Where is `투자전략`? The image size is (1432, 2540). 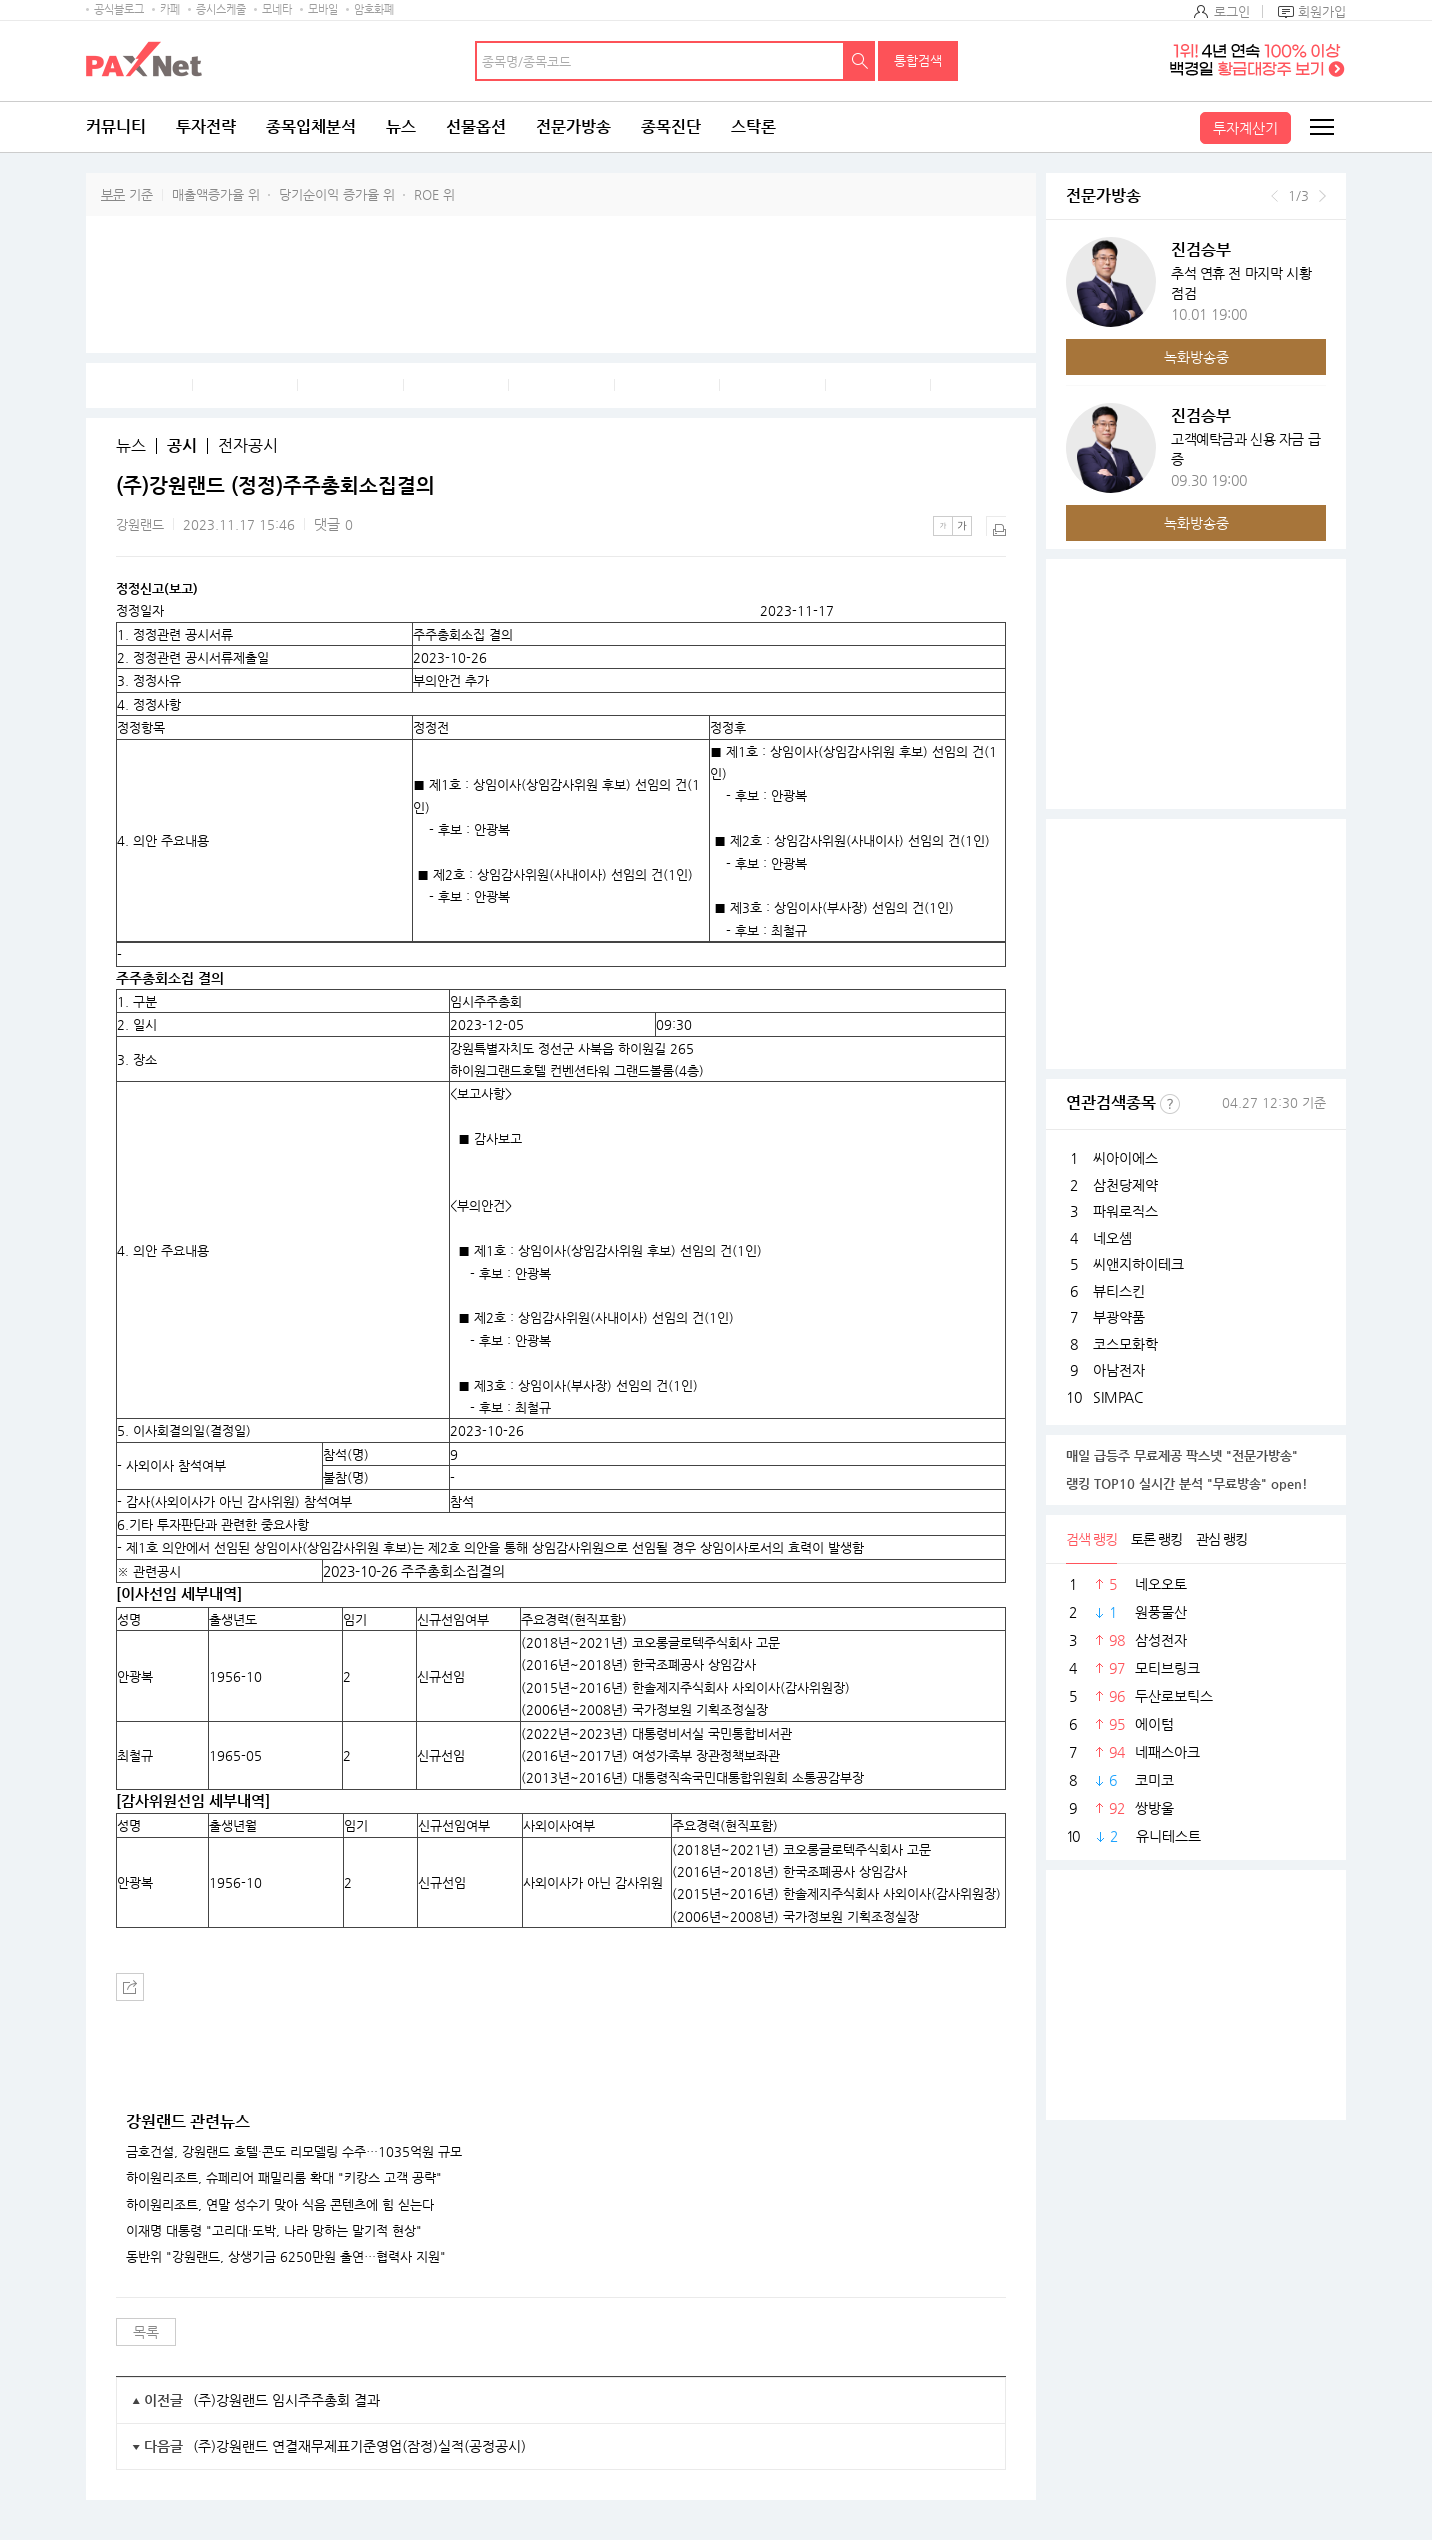 투자전략 is located at coordinates (206, 126).